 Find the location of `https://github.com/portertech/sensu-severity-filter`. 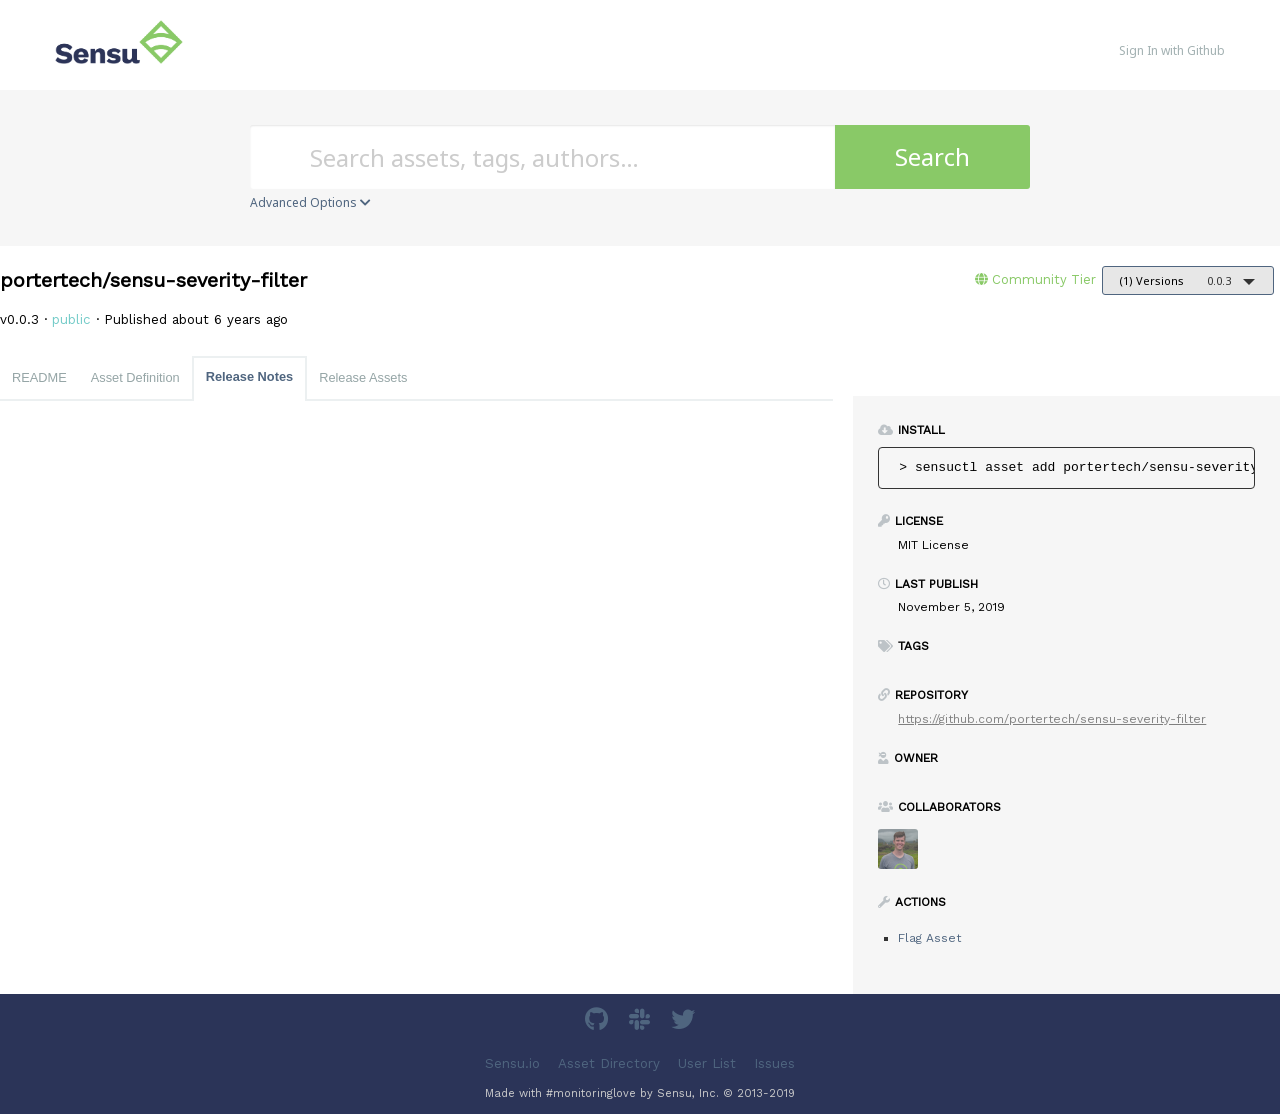

https://github.com/portertech/sensu-severity-filter is located at coordinates (1052, 719).